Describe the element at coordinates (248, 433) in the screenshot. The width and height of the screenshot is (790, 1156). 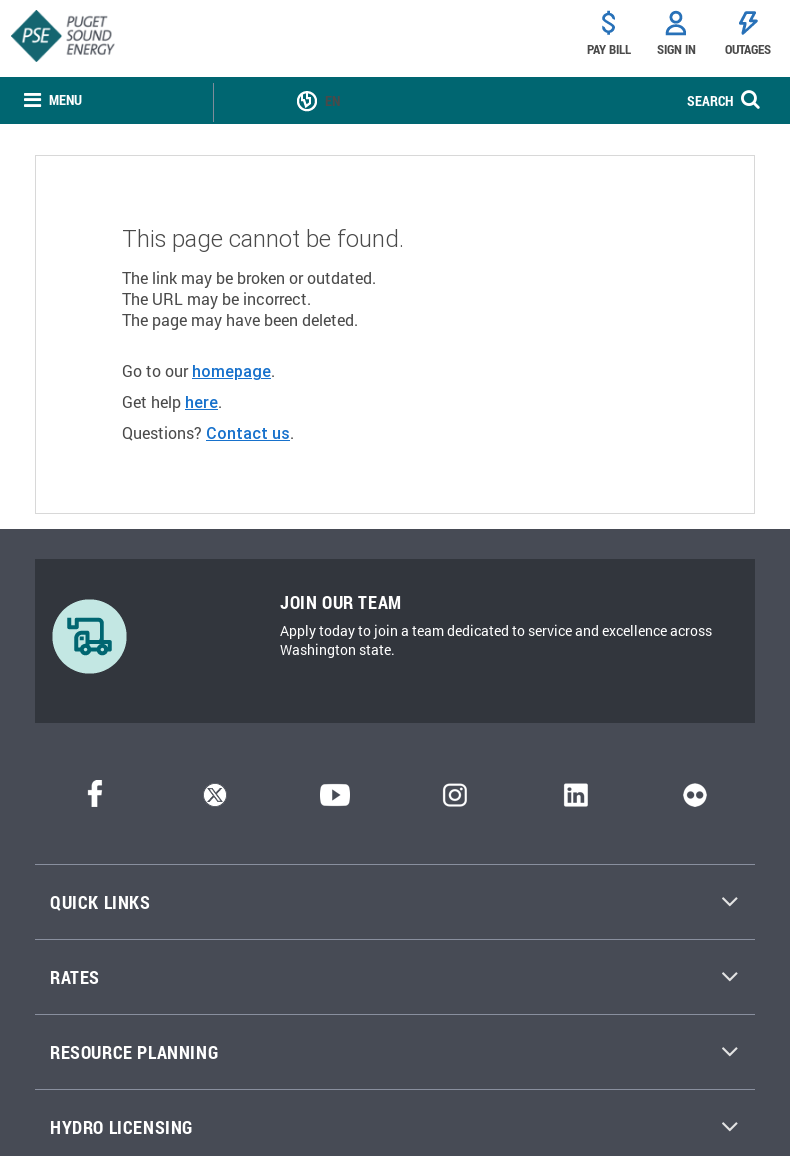
I see `Contact us` at that location.